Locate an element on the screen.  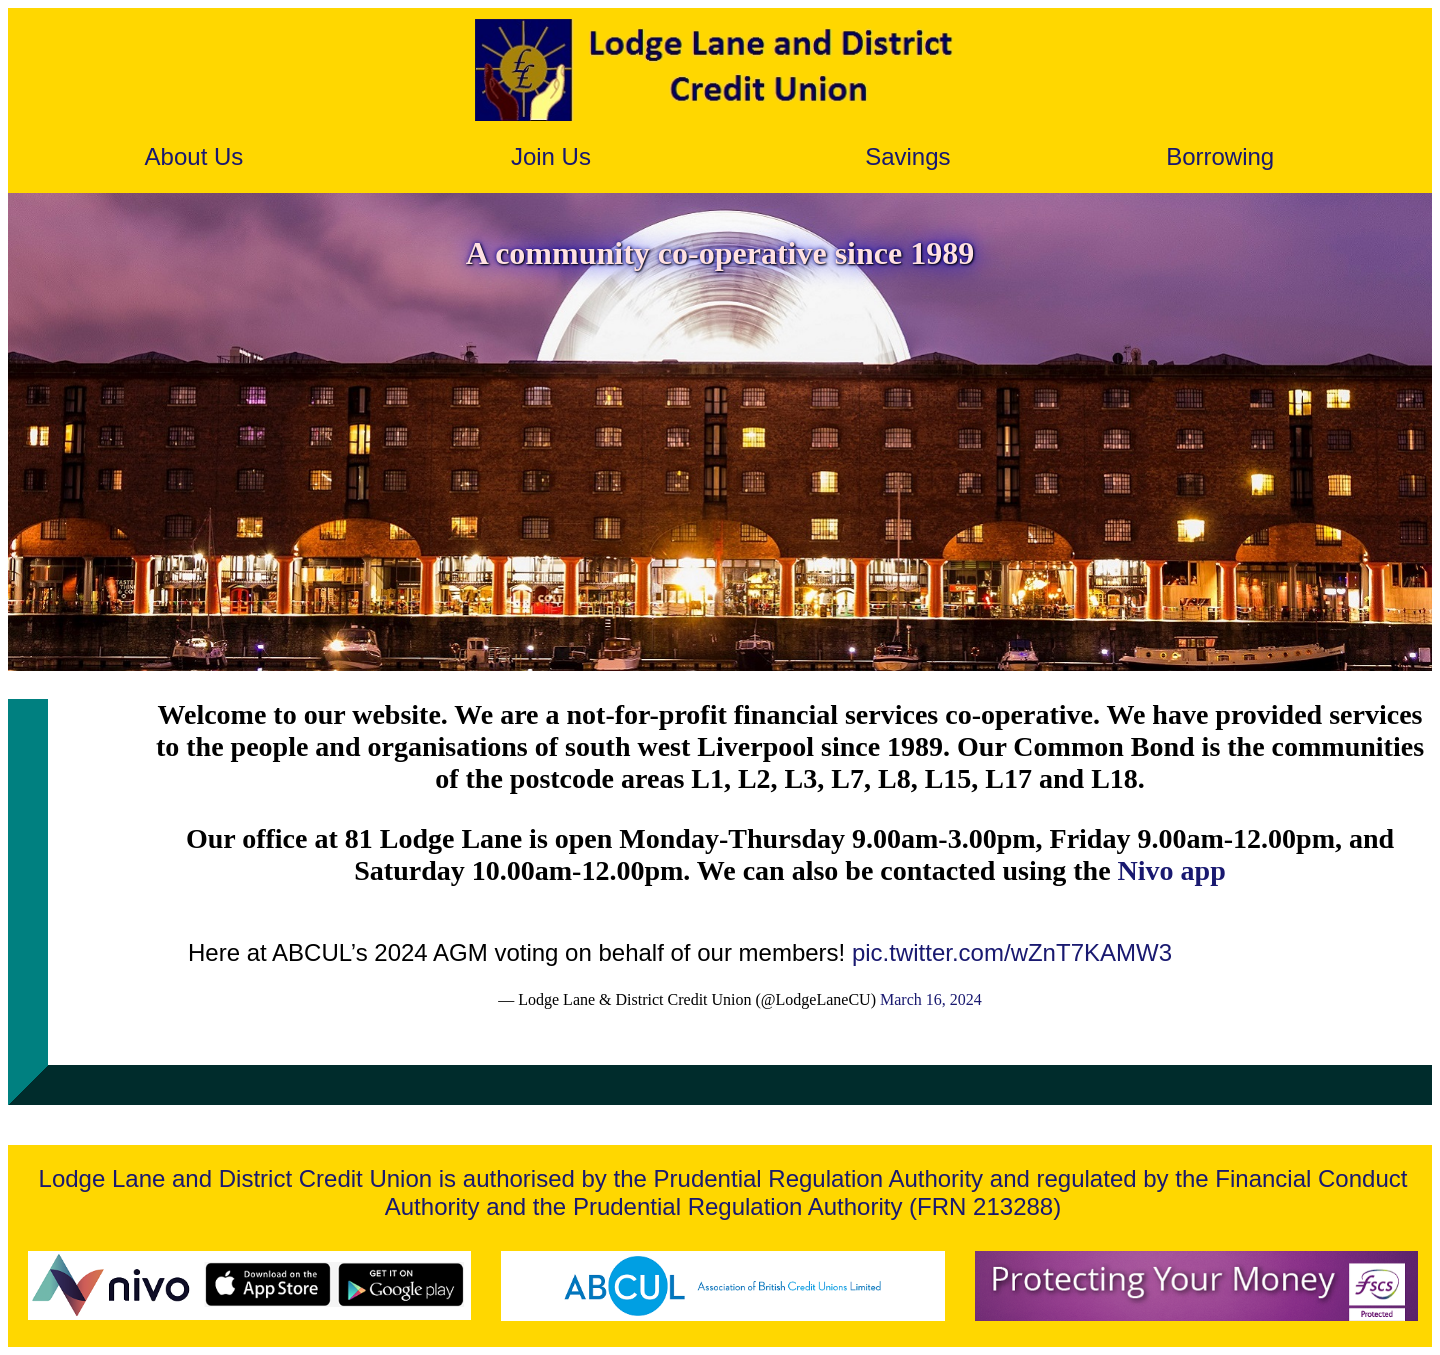
March 16, 2024 is located at coordinates (931, 999).